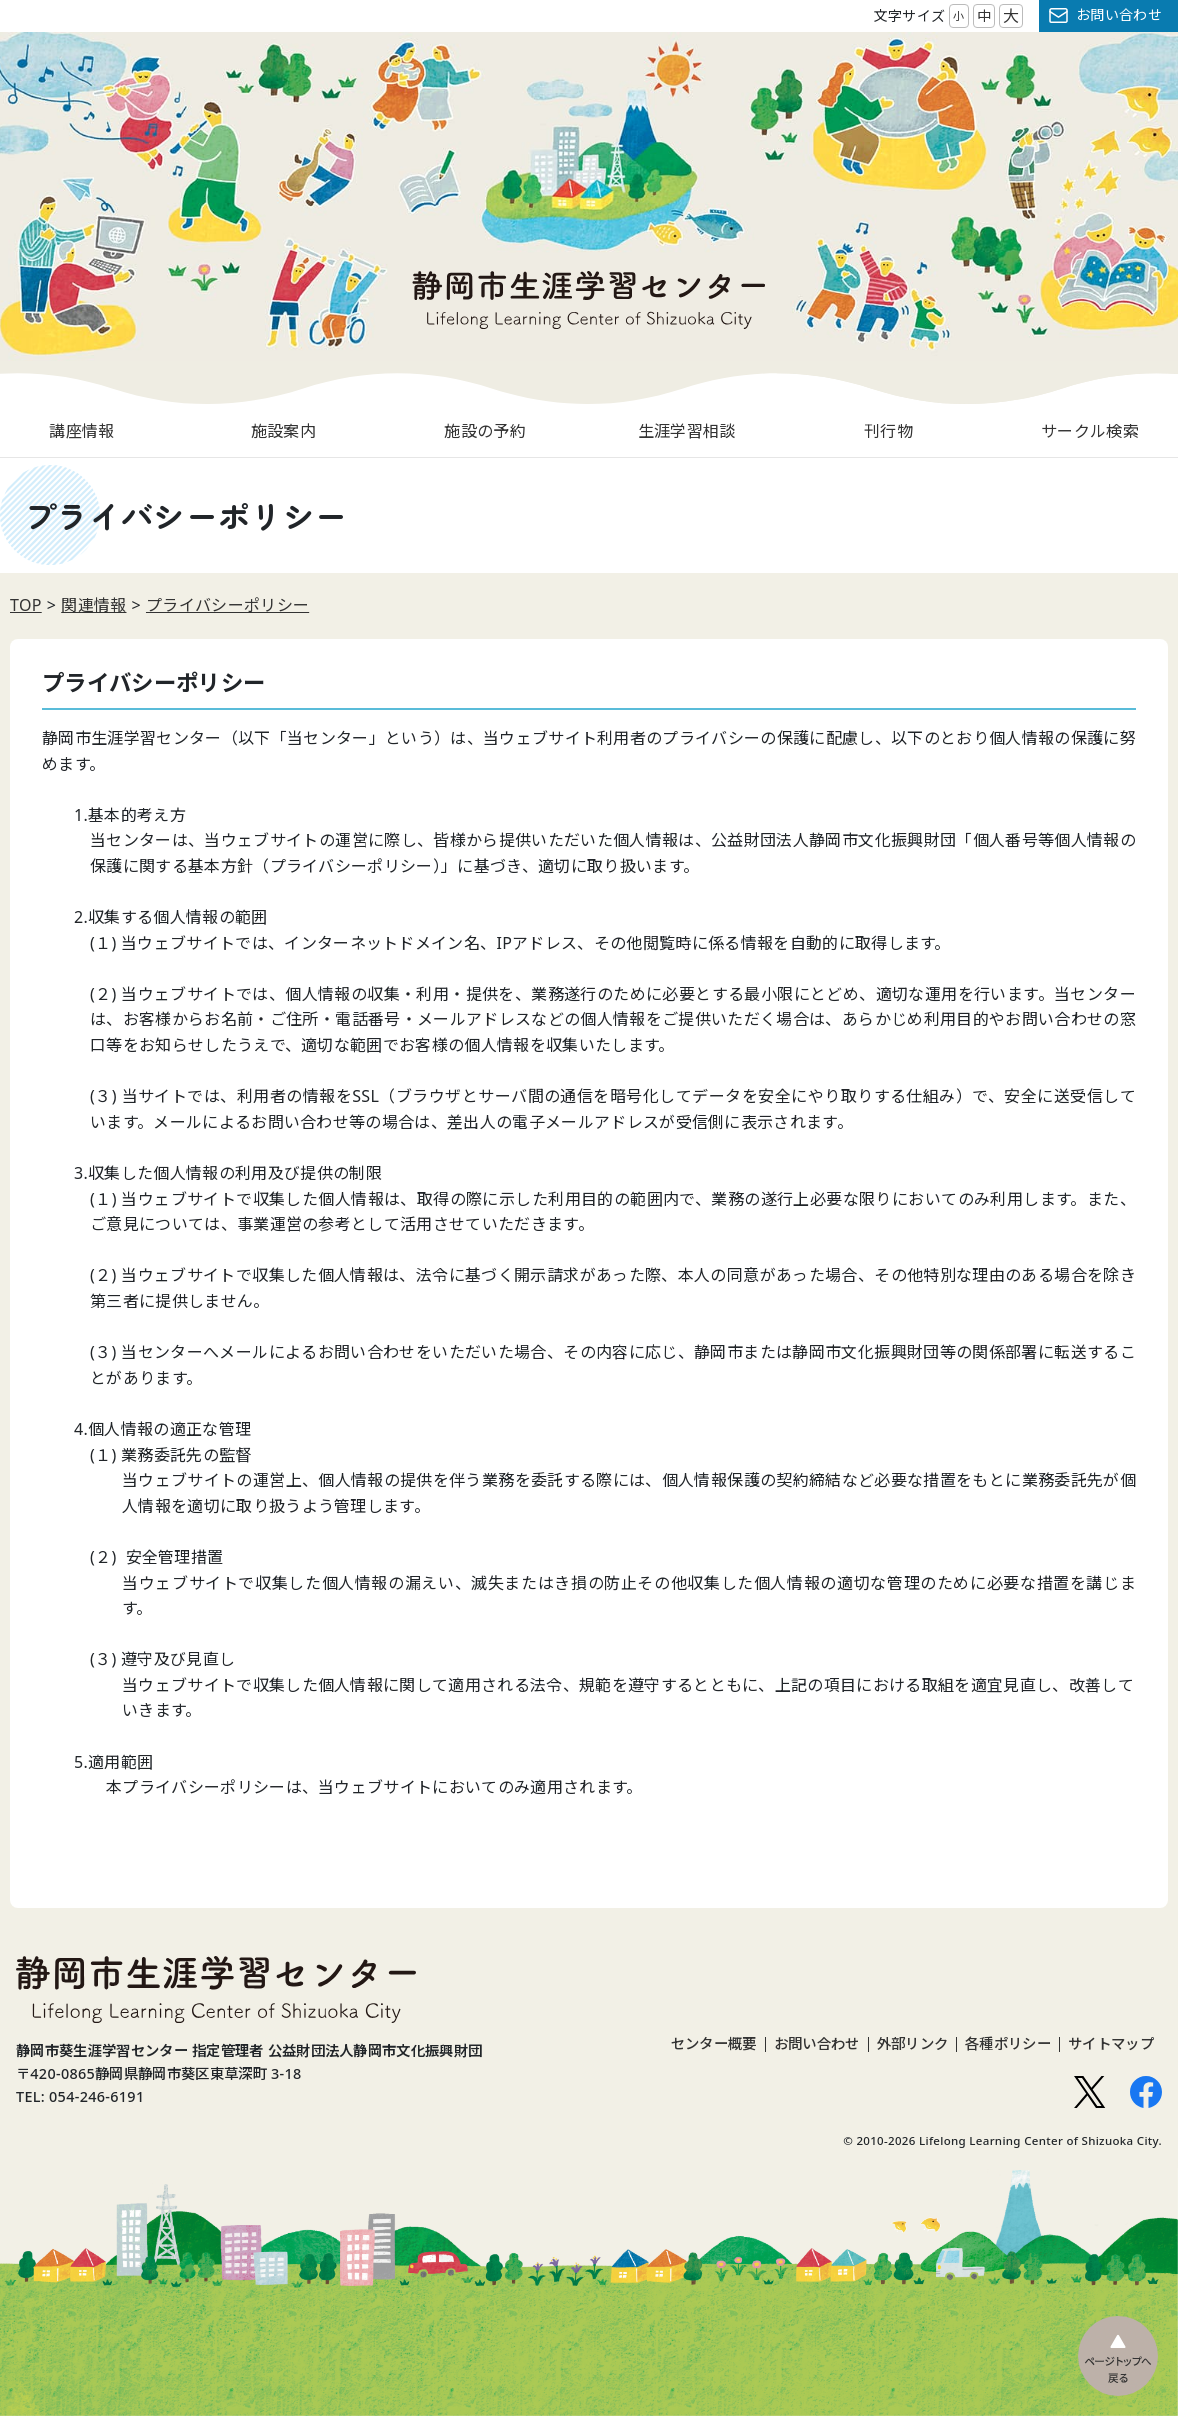 The width and height of the screenshot is (1178, 2416). Describe the element at coordinates (1008, 2044) in the screenshot. I see `各種ポリシー` at that location.